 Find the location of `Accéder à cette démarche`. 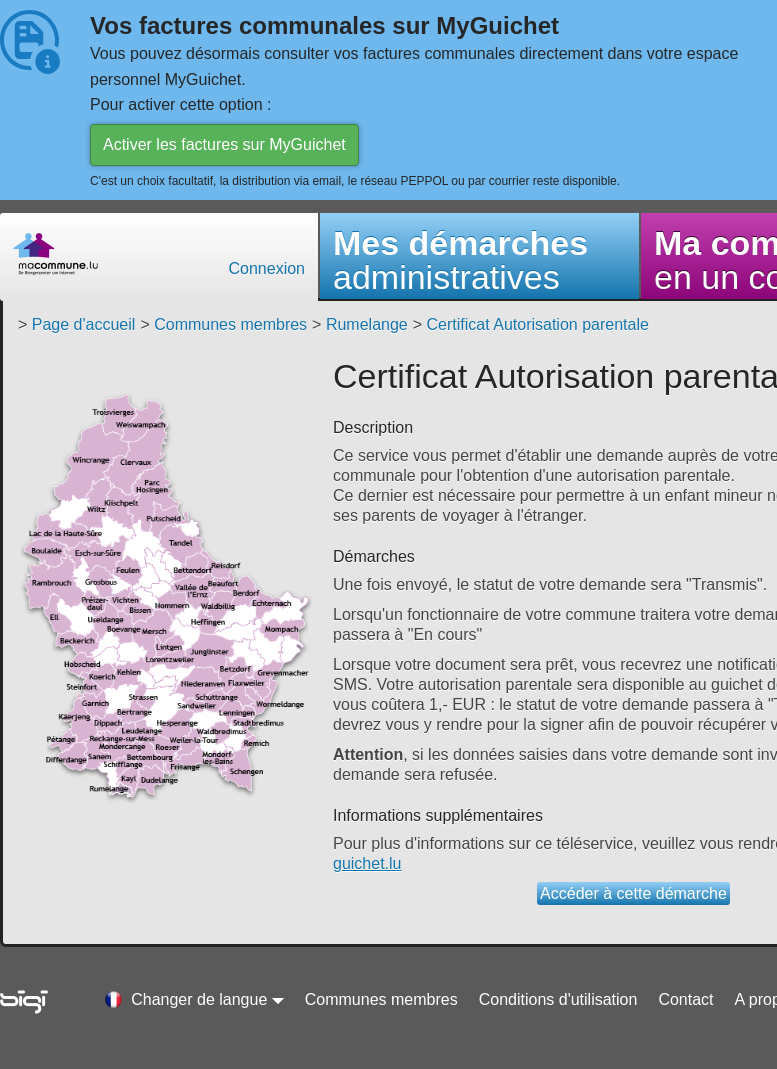

Accéder à cette démarche is located at coordinates (633, 893).